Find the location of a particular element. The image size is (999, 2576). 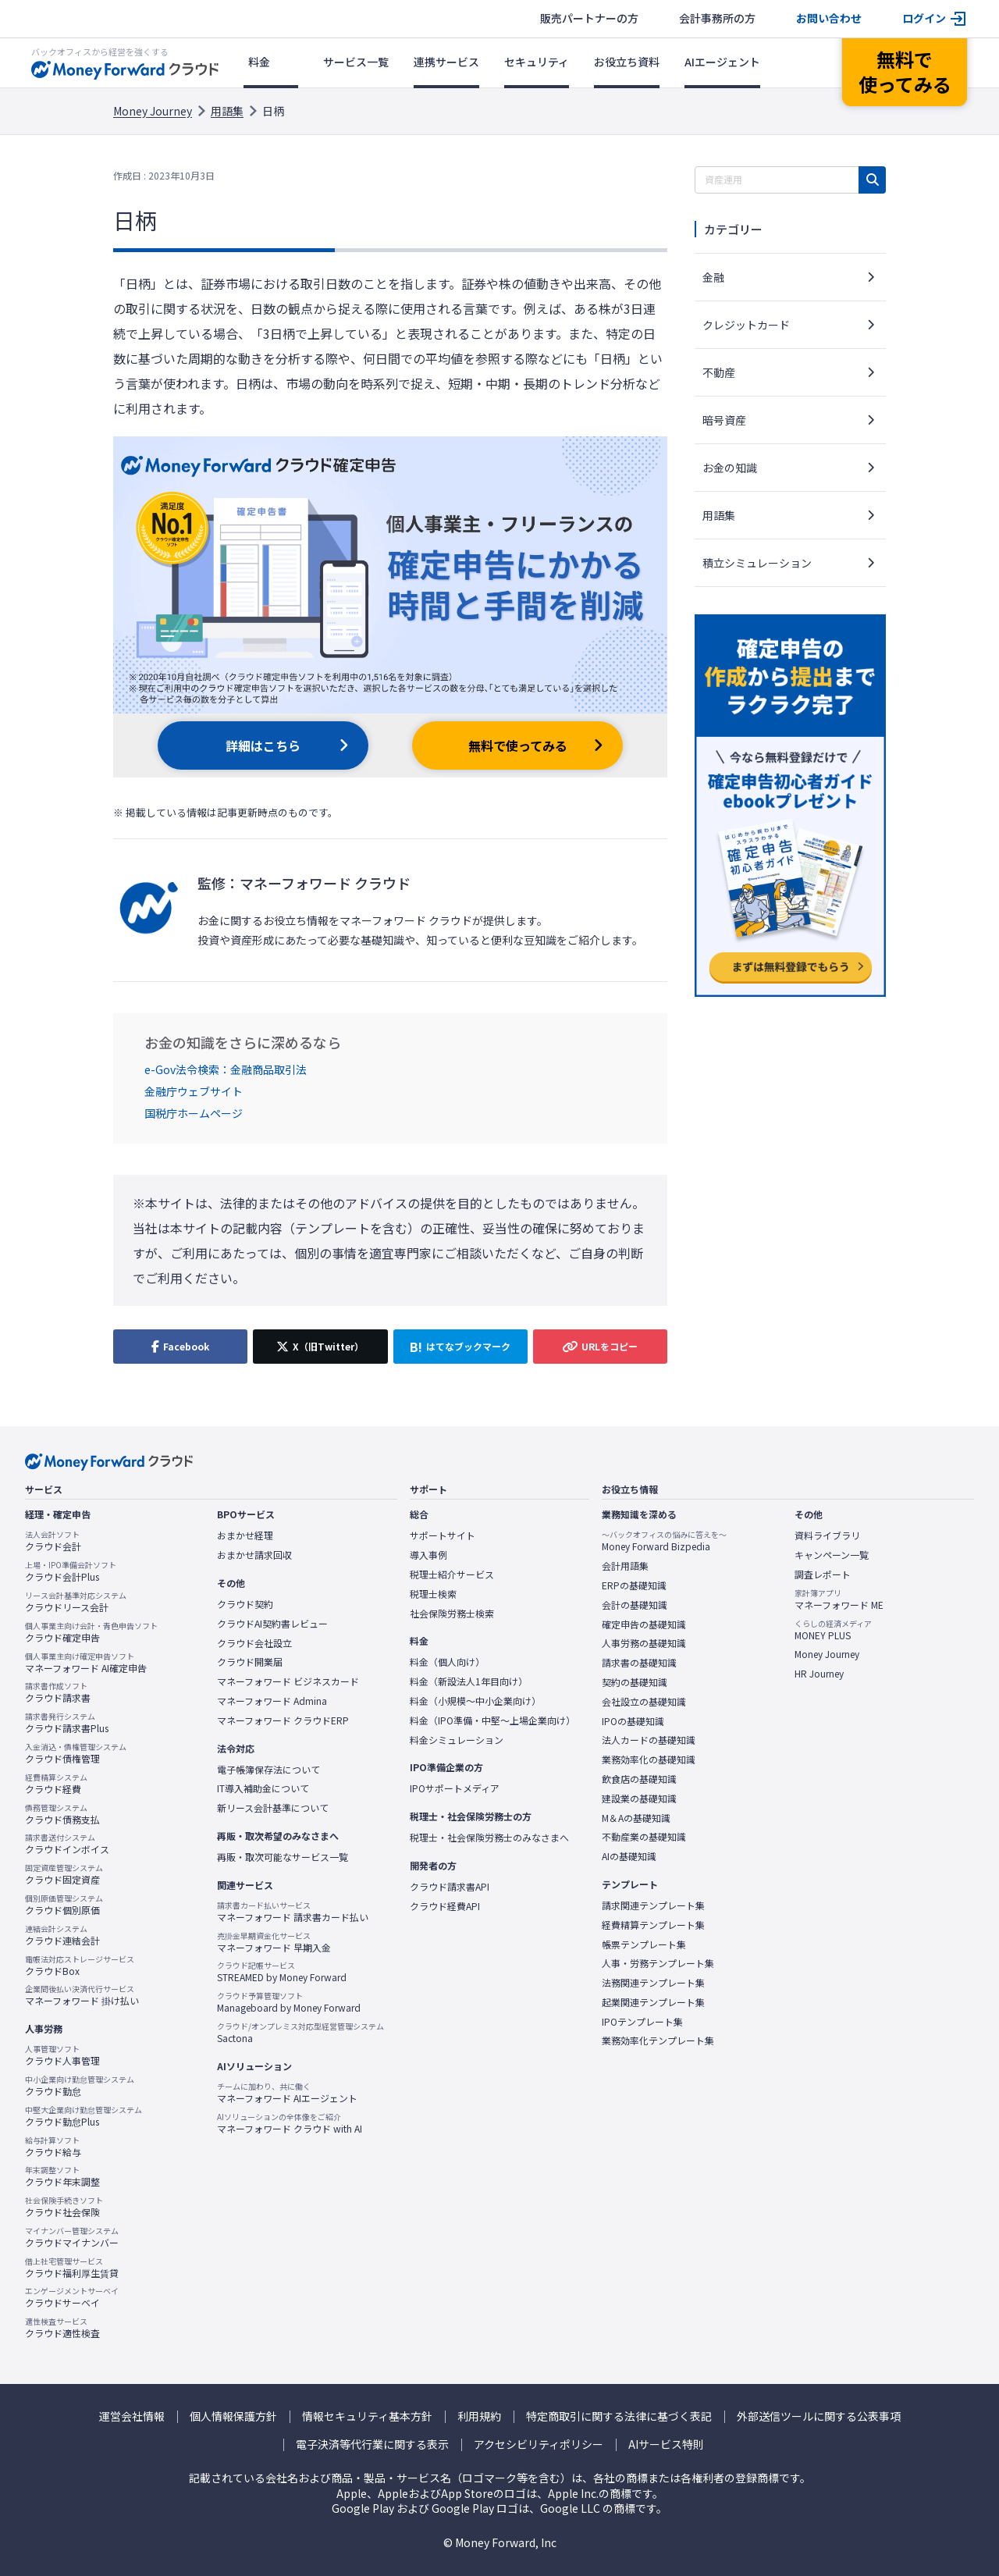

サポートサイト is located at coordinates (442, 1535).